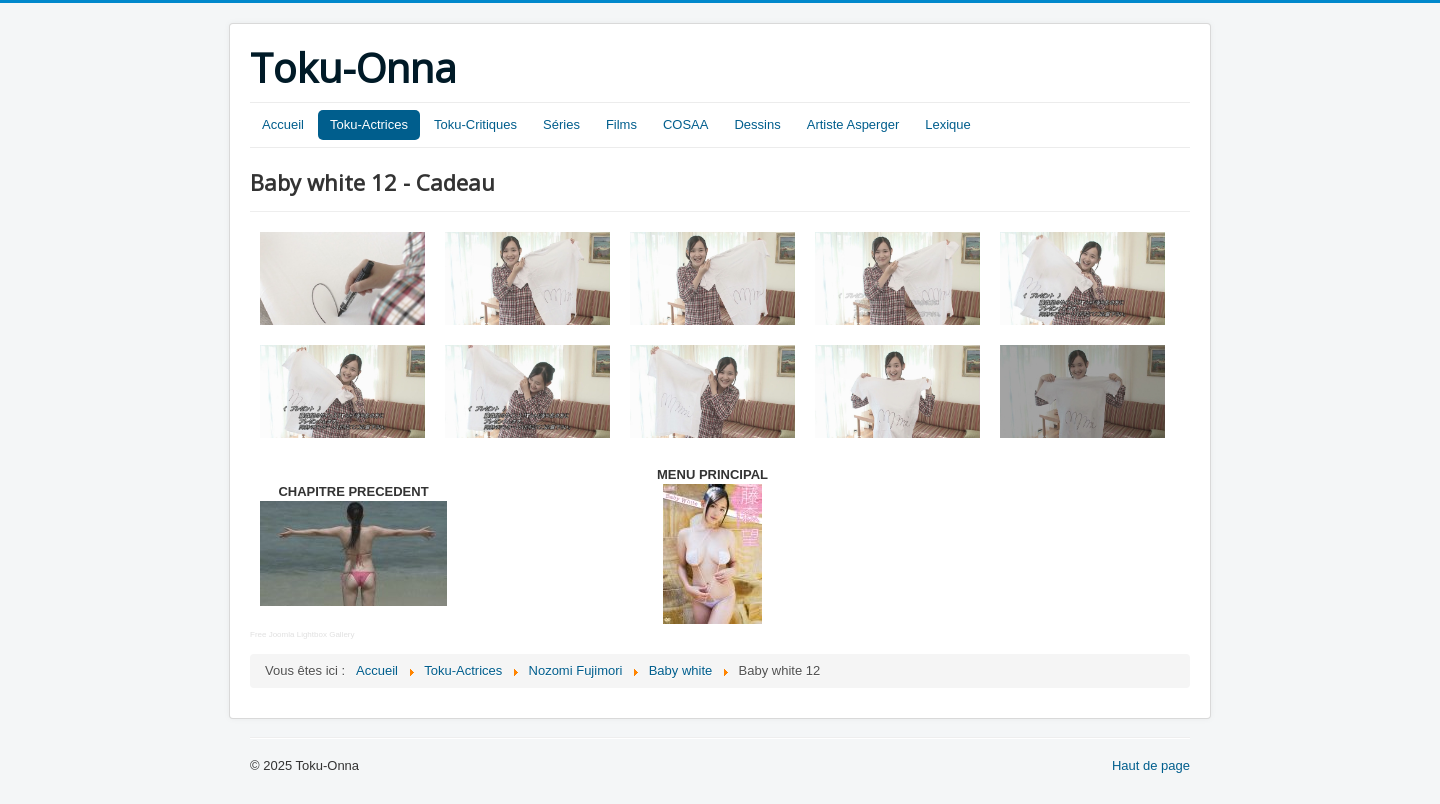 Image resolution: width=1440 pixels, height=804 pixels. I want to click on Free Joomla Lightbox Gallery, so click(302, 634).